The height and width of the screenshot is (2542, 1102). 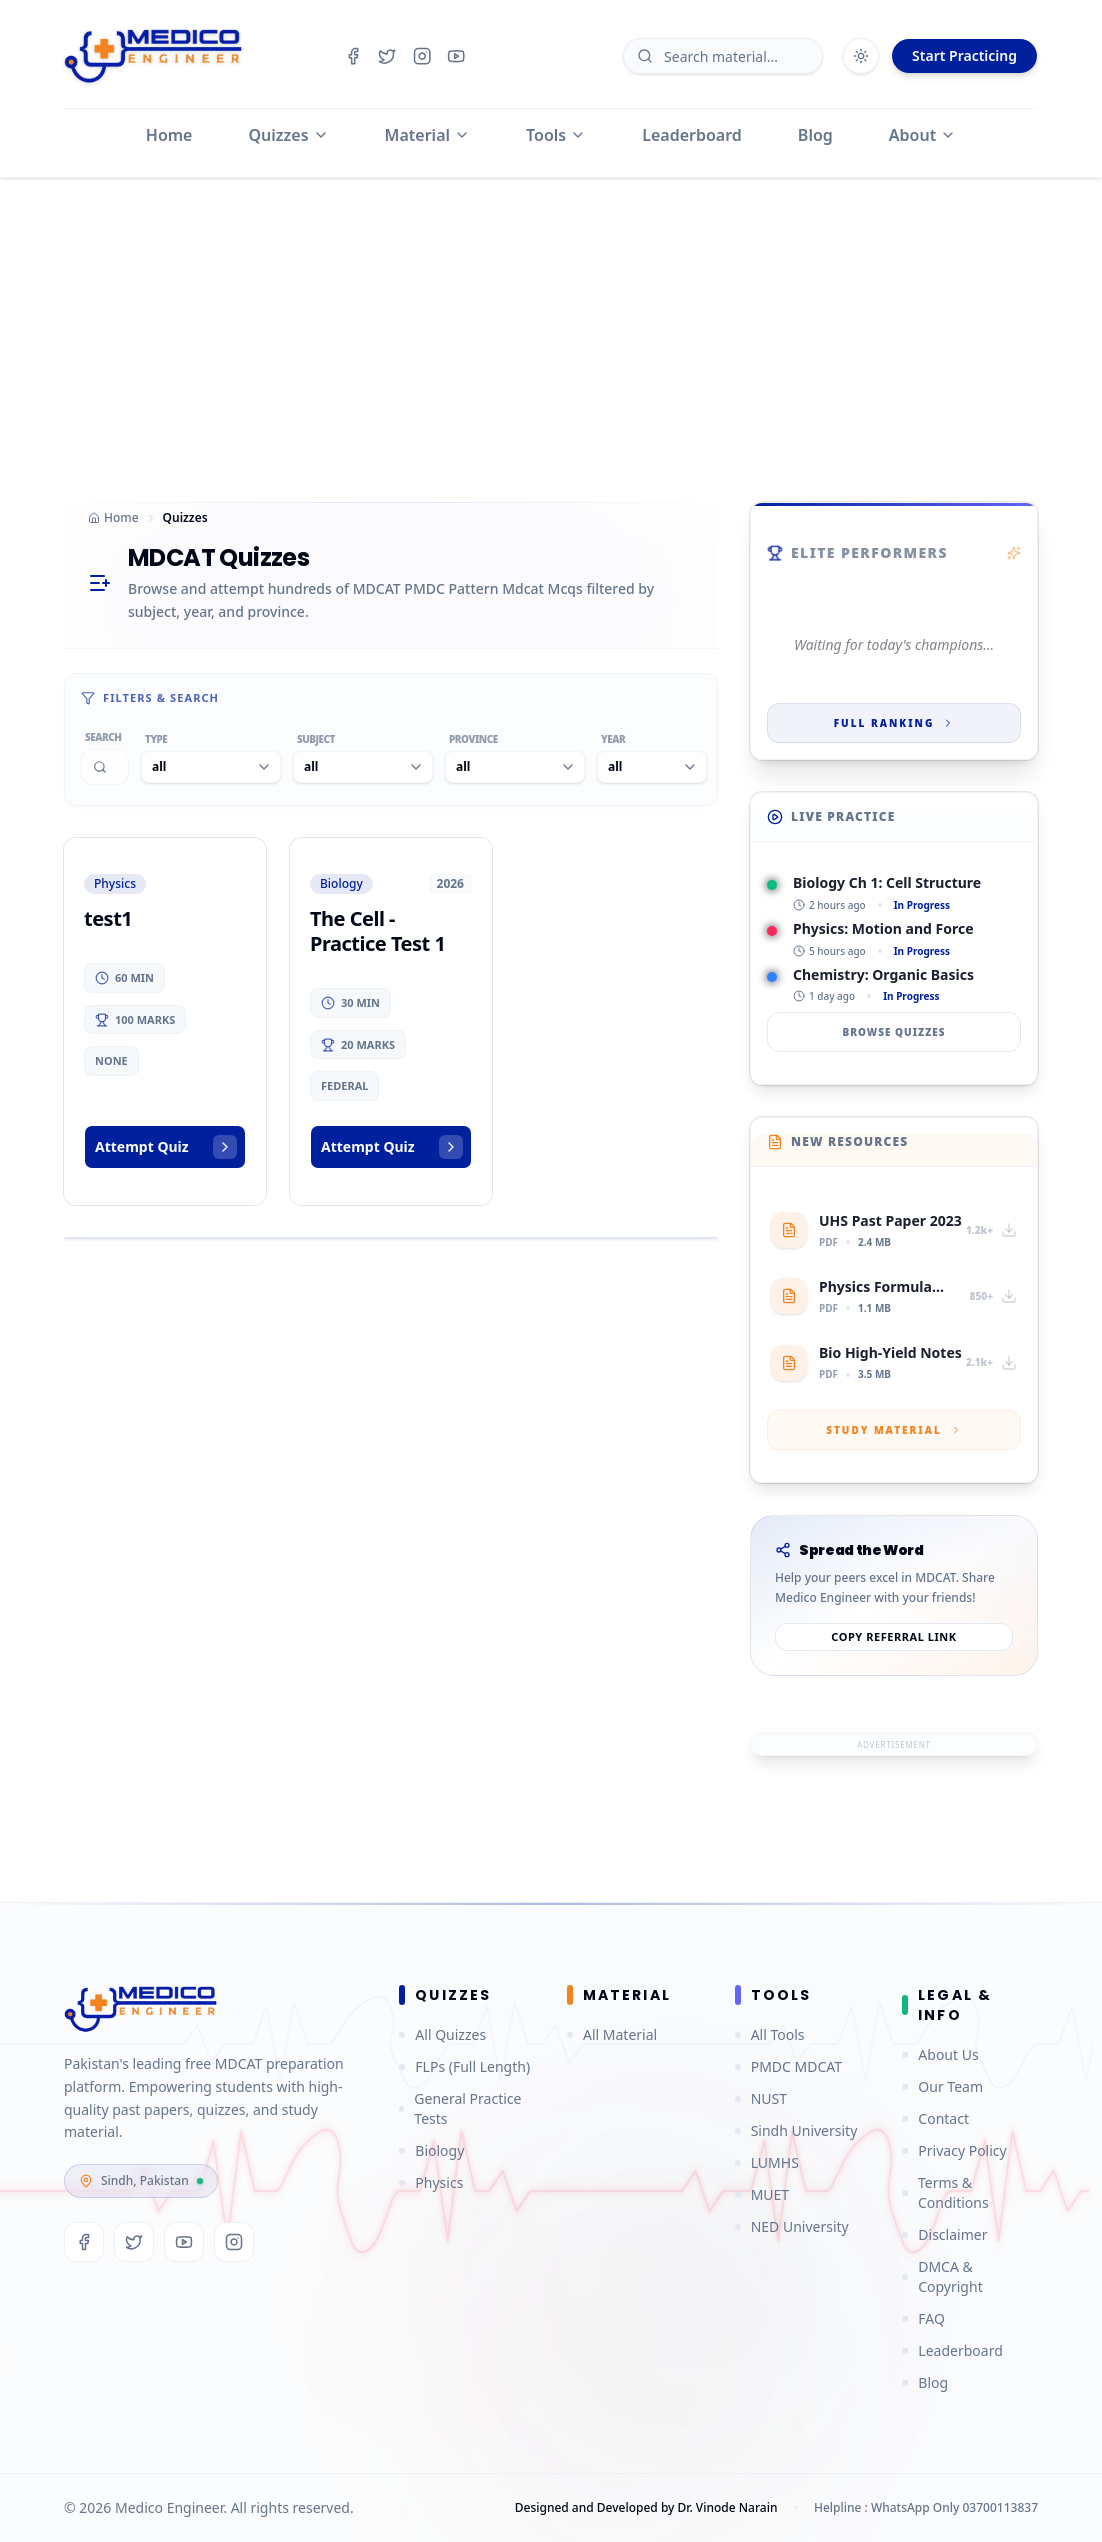 I want to click on Tools, so click(x=556, y=135).